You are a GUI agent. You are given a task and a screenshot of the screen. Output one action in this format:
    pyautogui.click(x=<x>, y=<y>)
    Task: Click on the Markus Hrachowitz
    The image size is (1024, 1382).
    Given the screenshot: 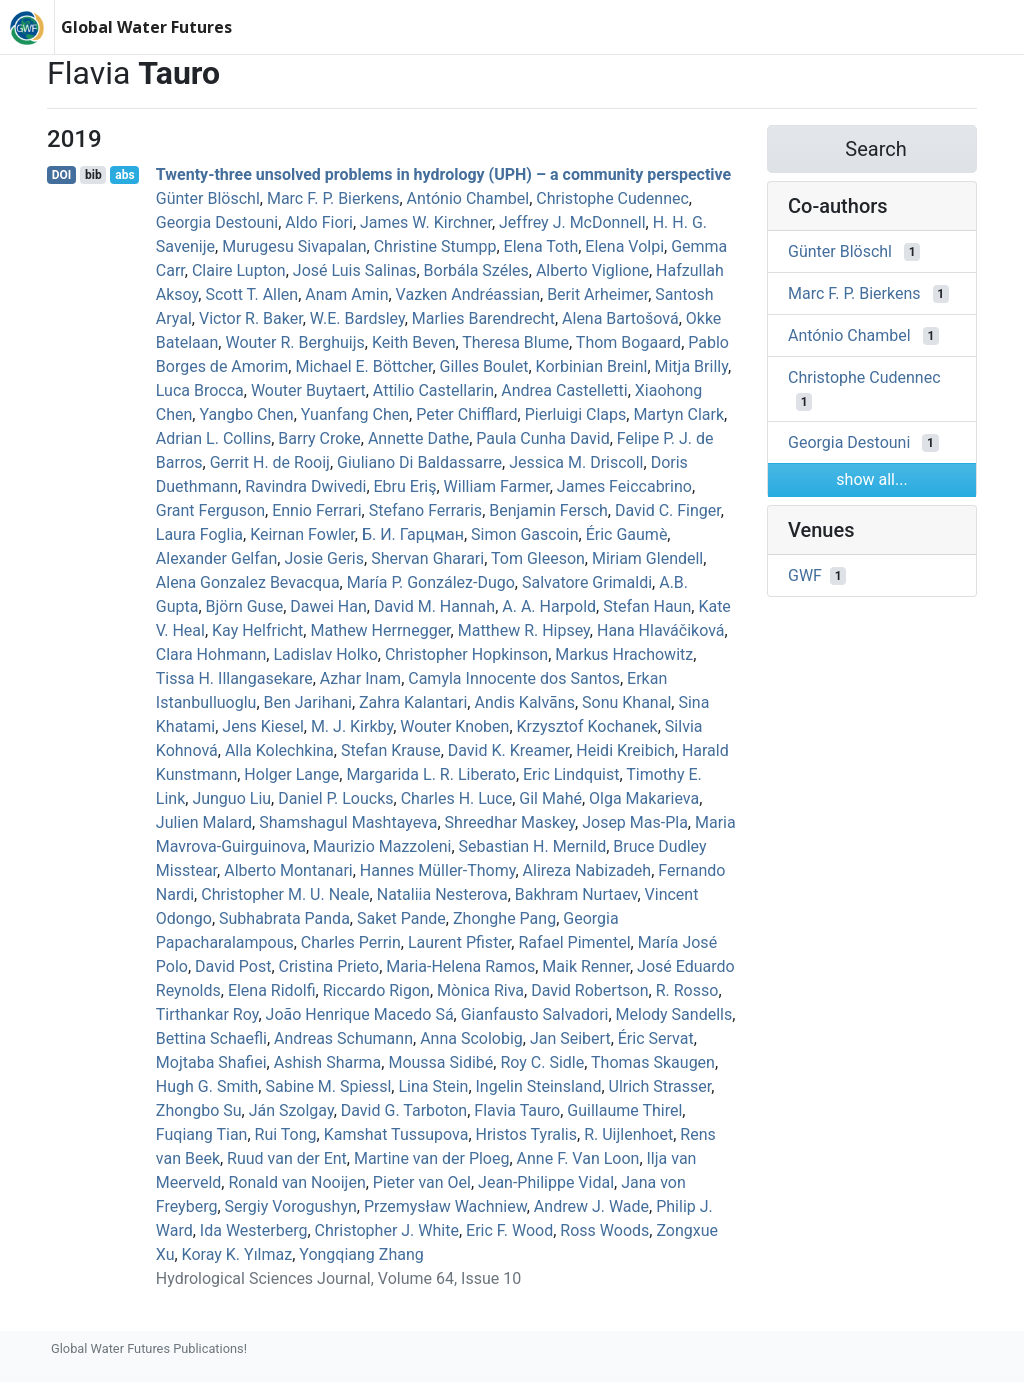 What is the action you would take?
    pyautogui.click(x=624, y=654)
    